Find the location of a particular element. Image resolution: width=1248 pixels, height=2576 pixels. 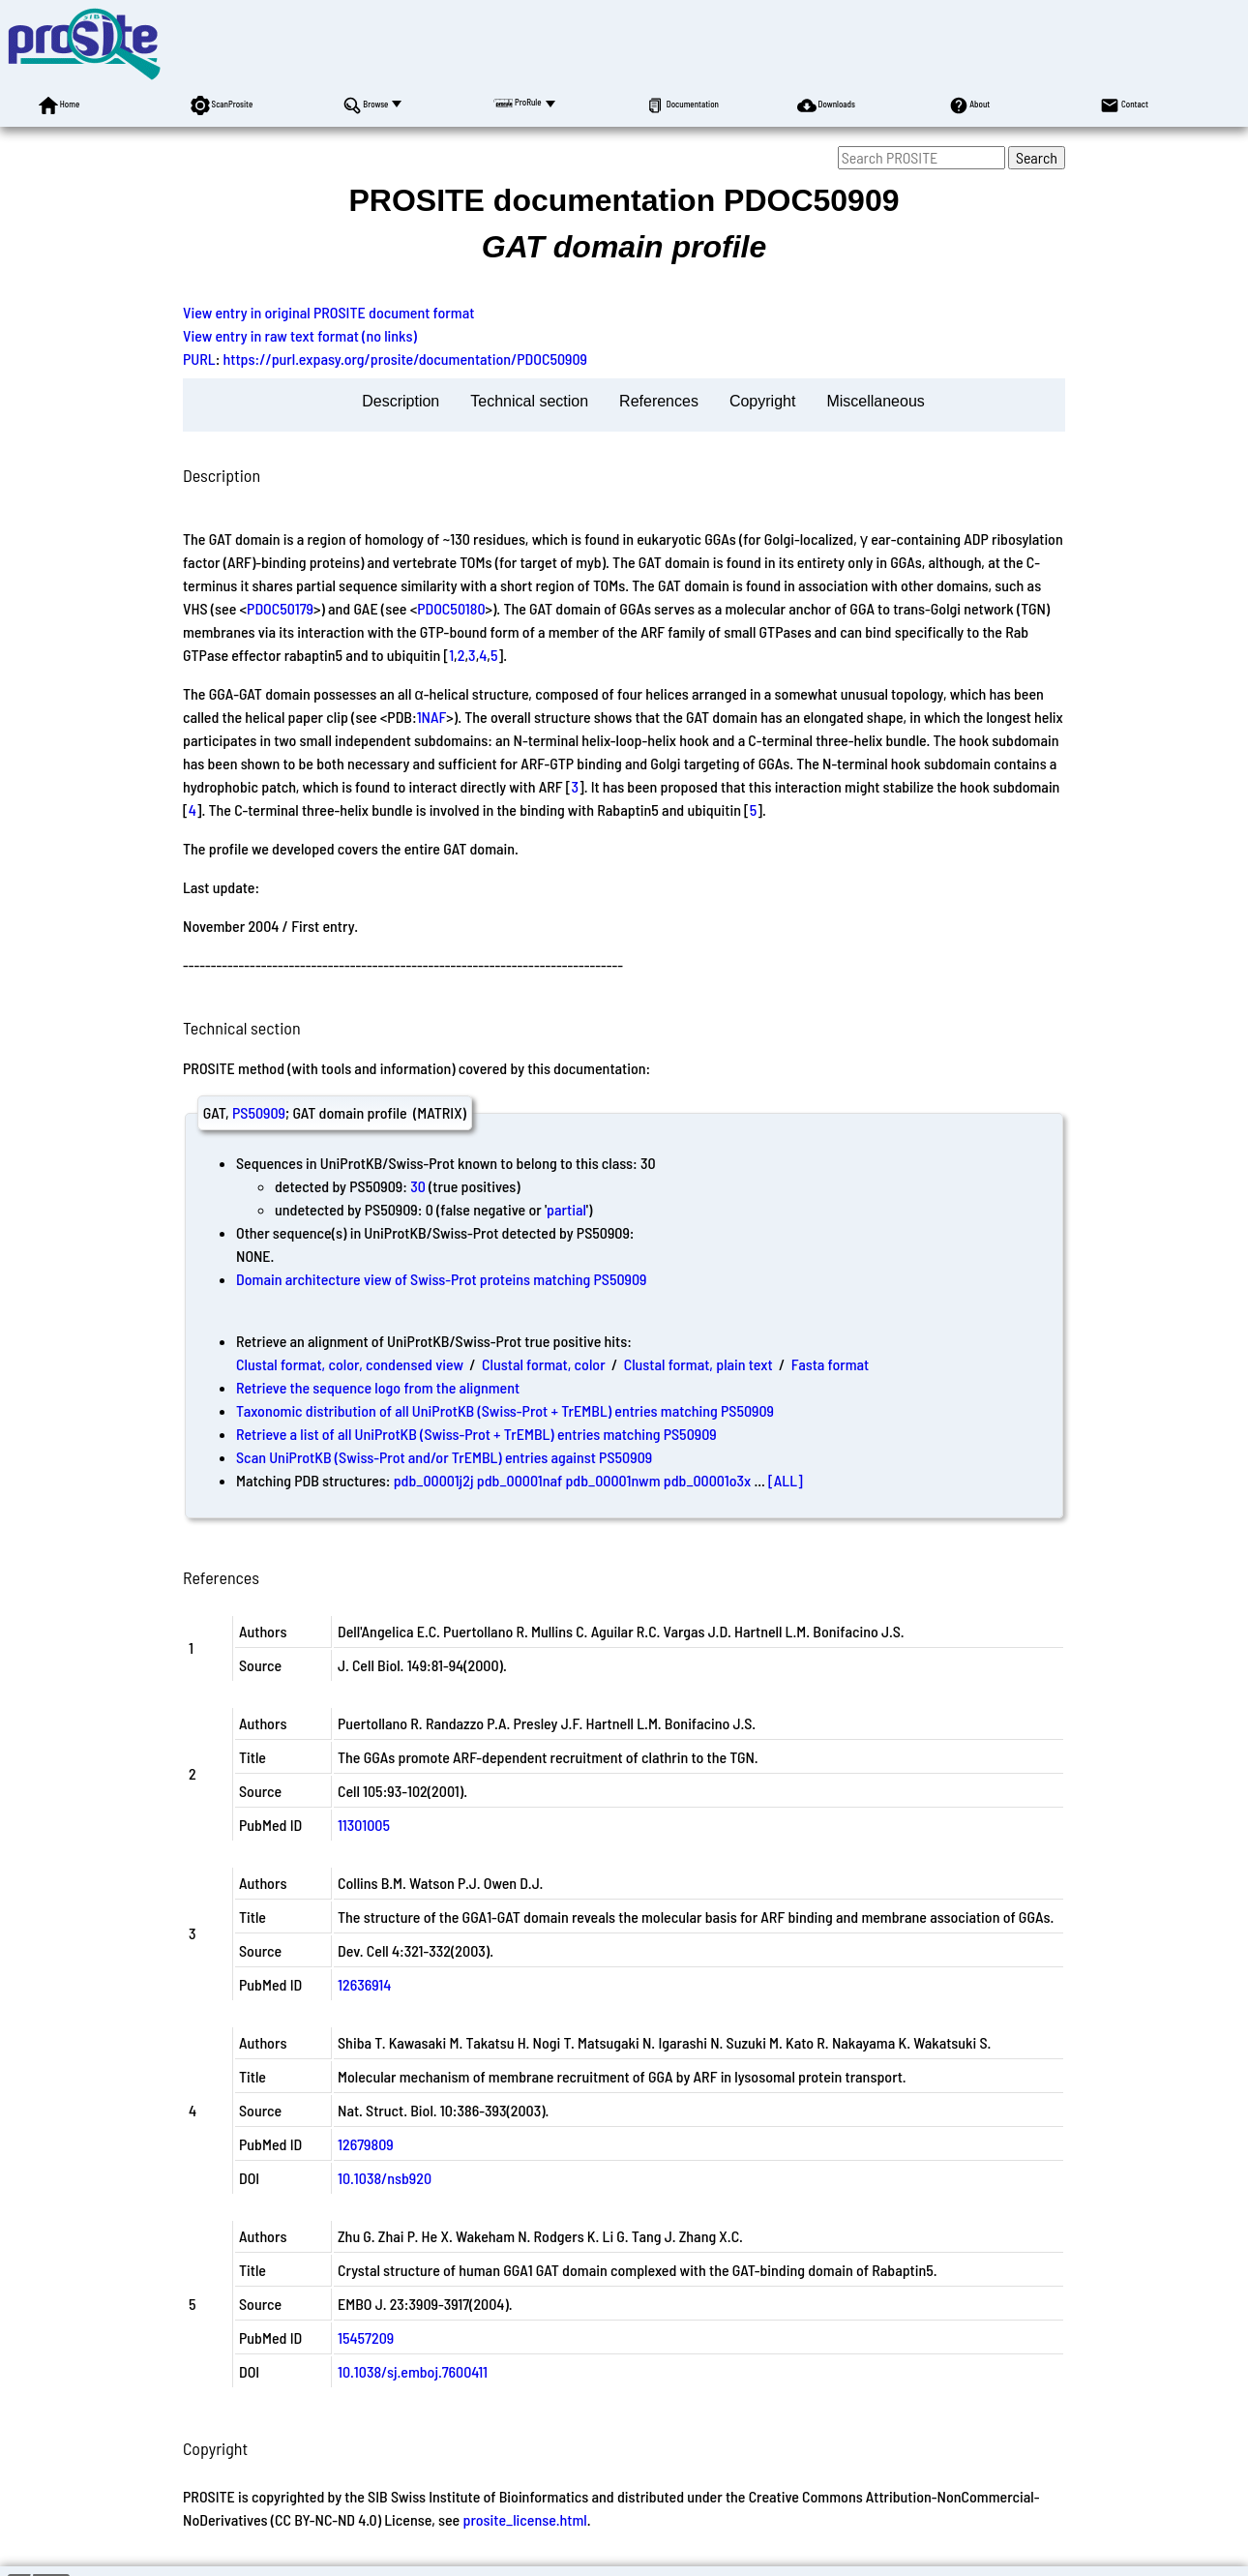

Retrieve a list of all UniProtKB (Swiss-Prot + TrEMBL) entries matching PS50909 is located at coordinates (476, 1433).